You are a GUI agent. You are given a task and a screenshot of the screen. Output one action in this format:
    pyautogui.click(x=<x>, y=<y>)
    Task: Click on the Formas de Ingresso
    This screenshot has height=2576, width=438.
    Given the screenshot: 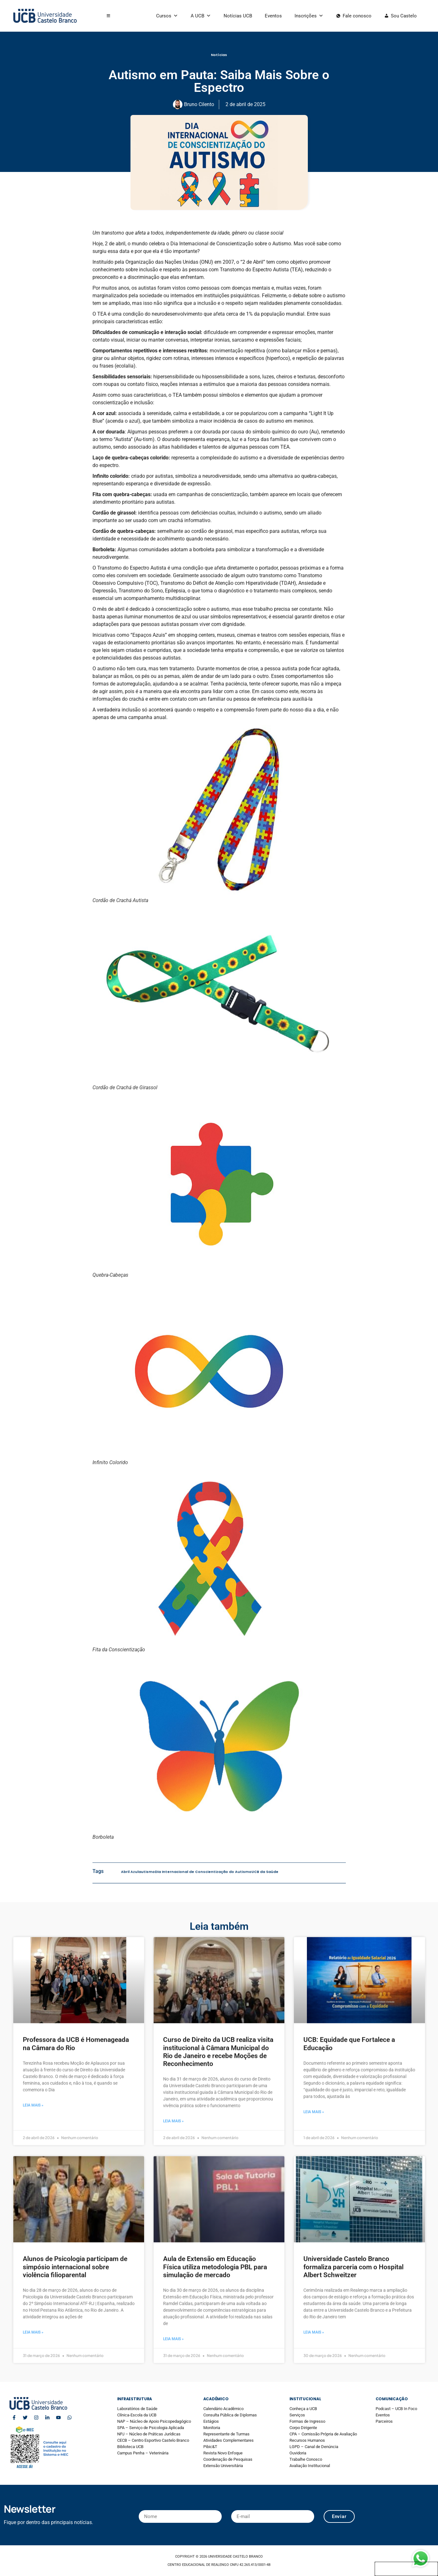 What is the action you would take?
    pyautogui.click(x=307, y=2421)
    